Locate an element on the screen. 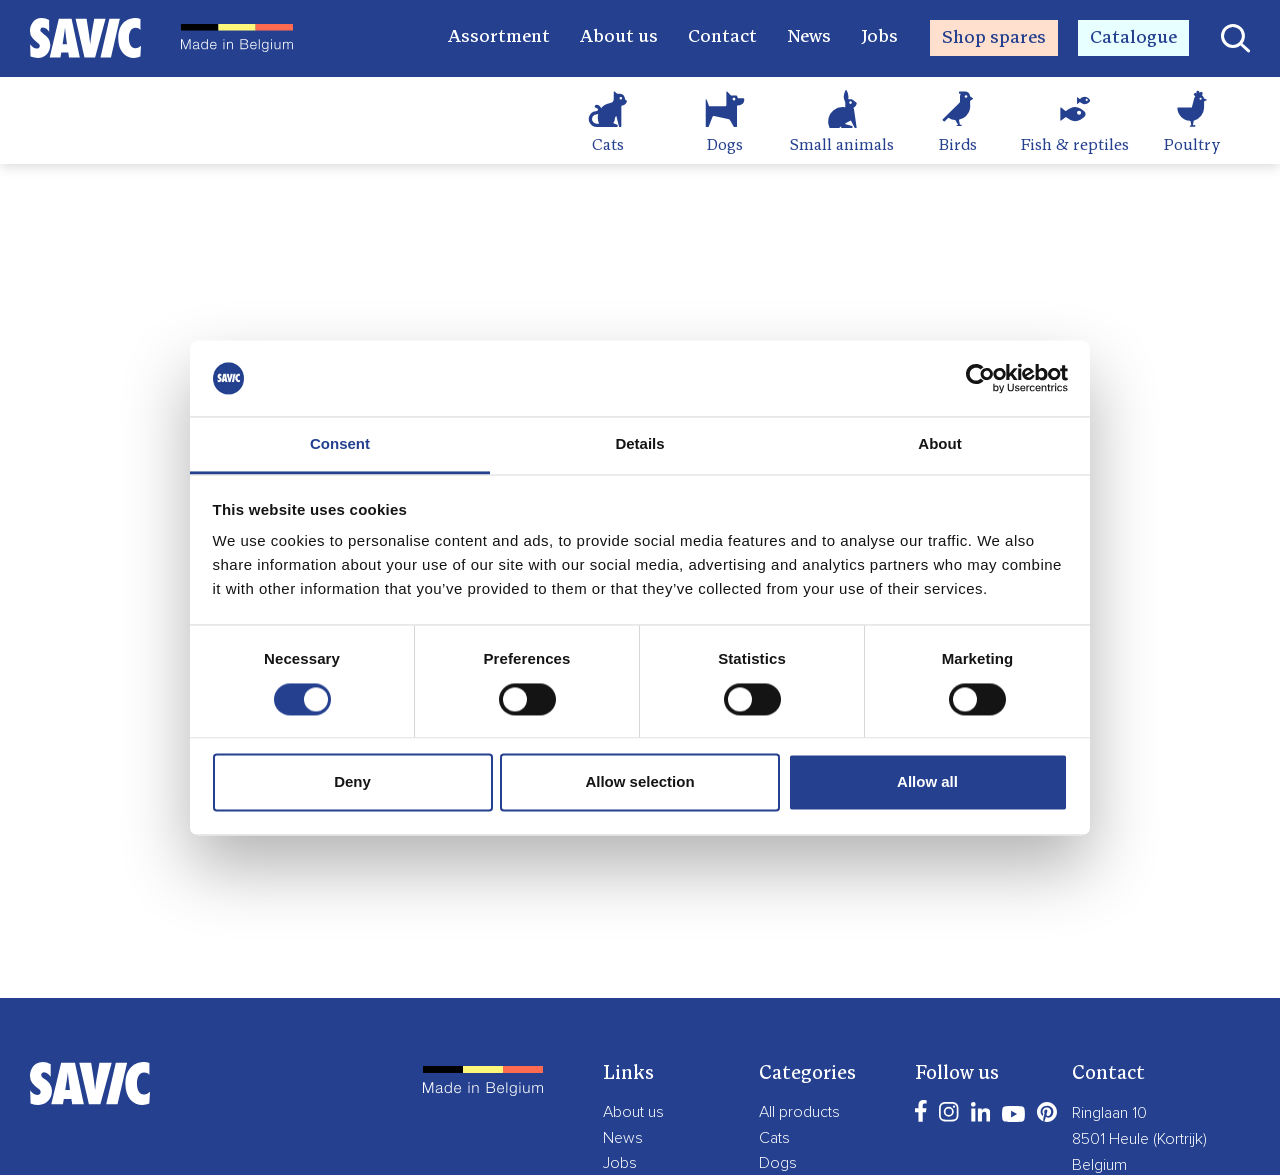 This screenshot has height=1175, width=1280. Dogs is located at coordinates (725, 146).